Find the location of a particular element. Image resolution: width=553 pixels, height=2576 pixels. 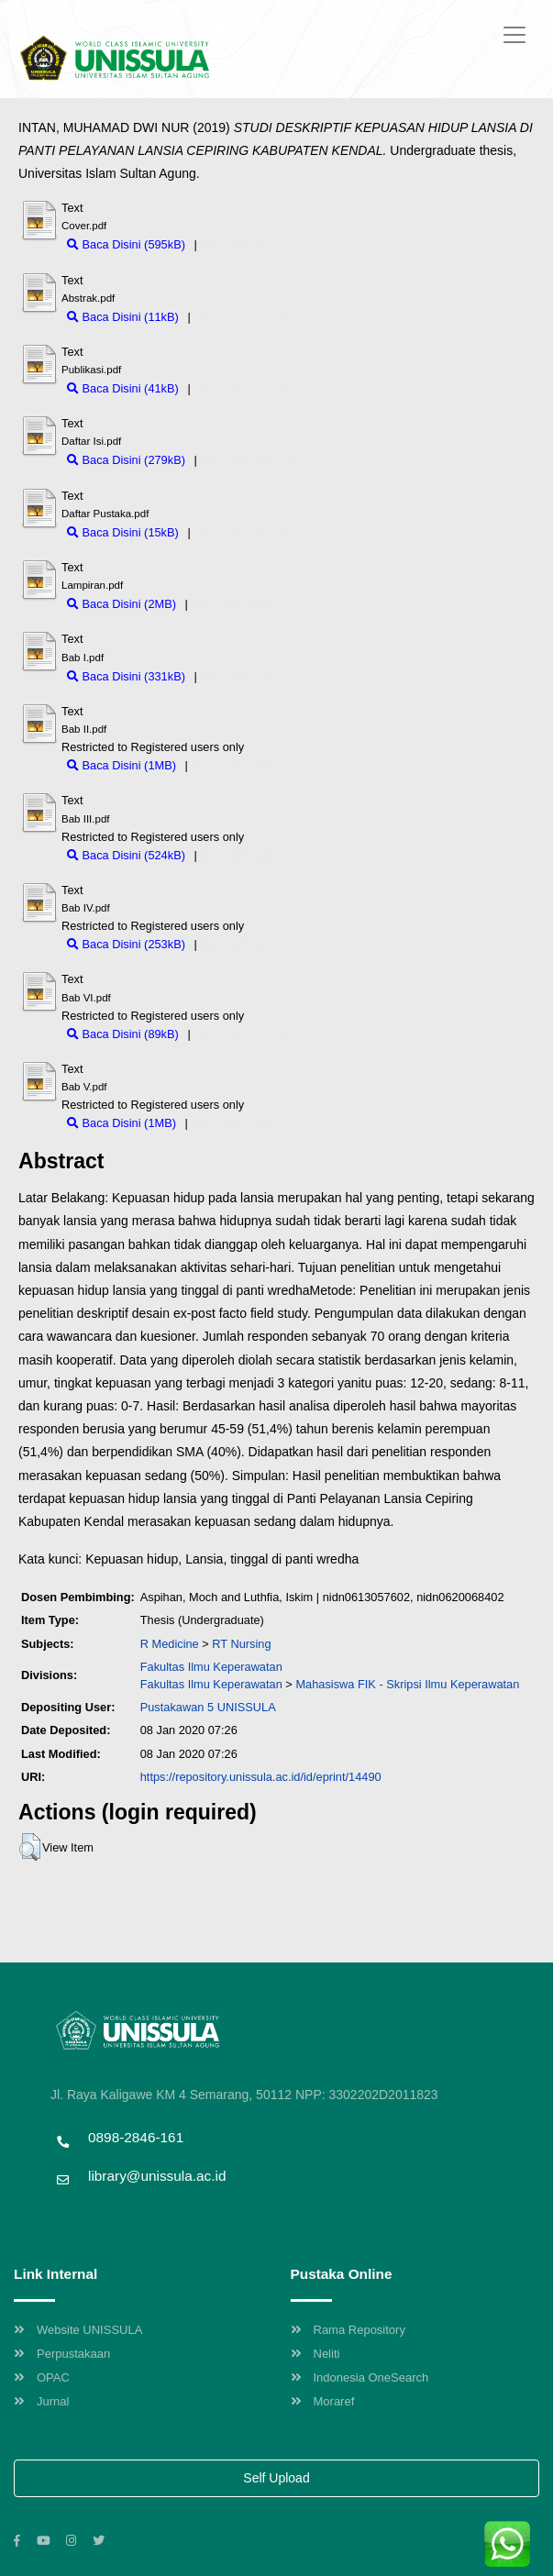

Download (279kB) is located at coordinates (248, 460).